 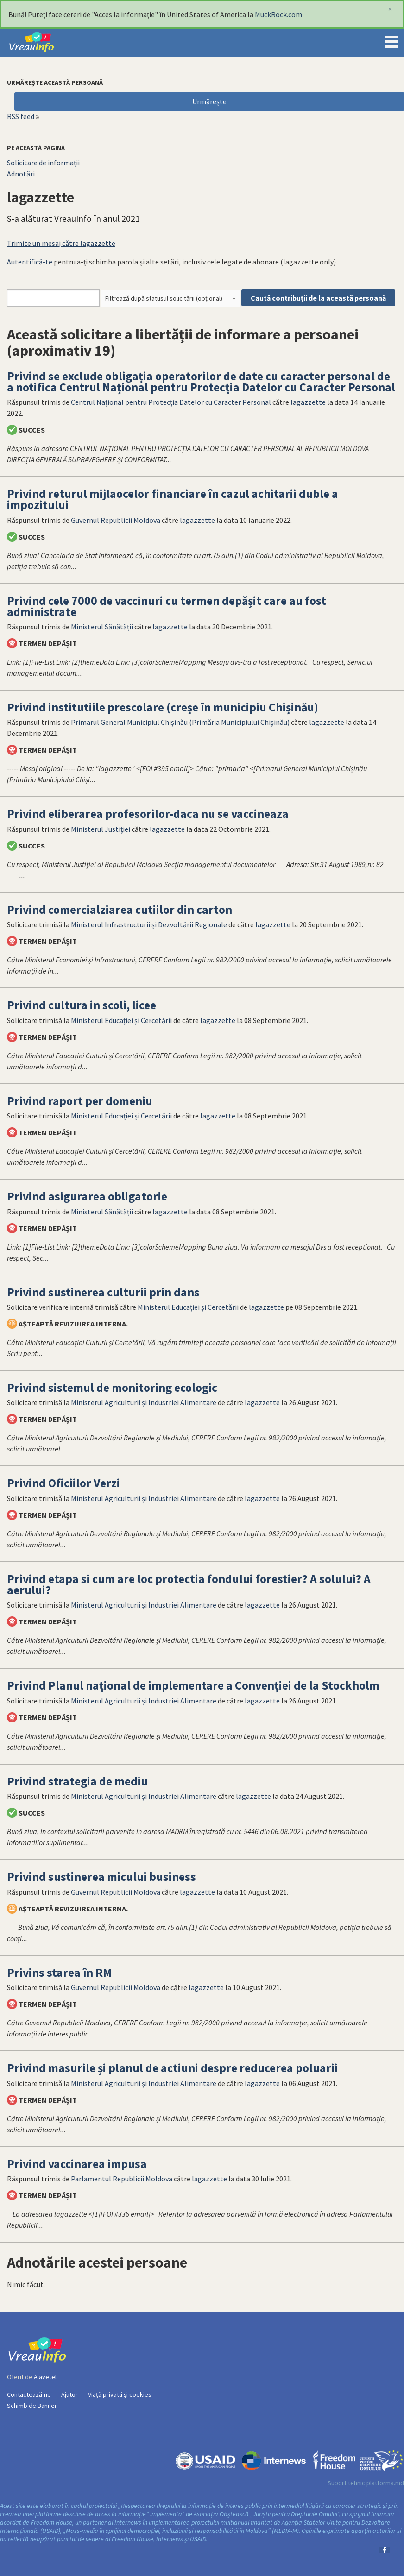 What do you see at coordinates (59, 1972) in the screenshot?
I see `Privins starea în RM` at bounding box center [59, 1972].